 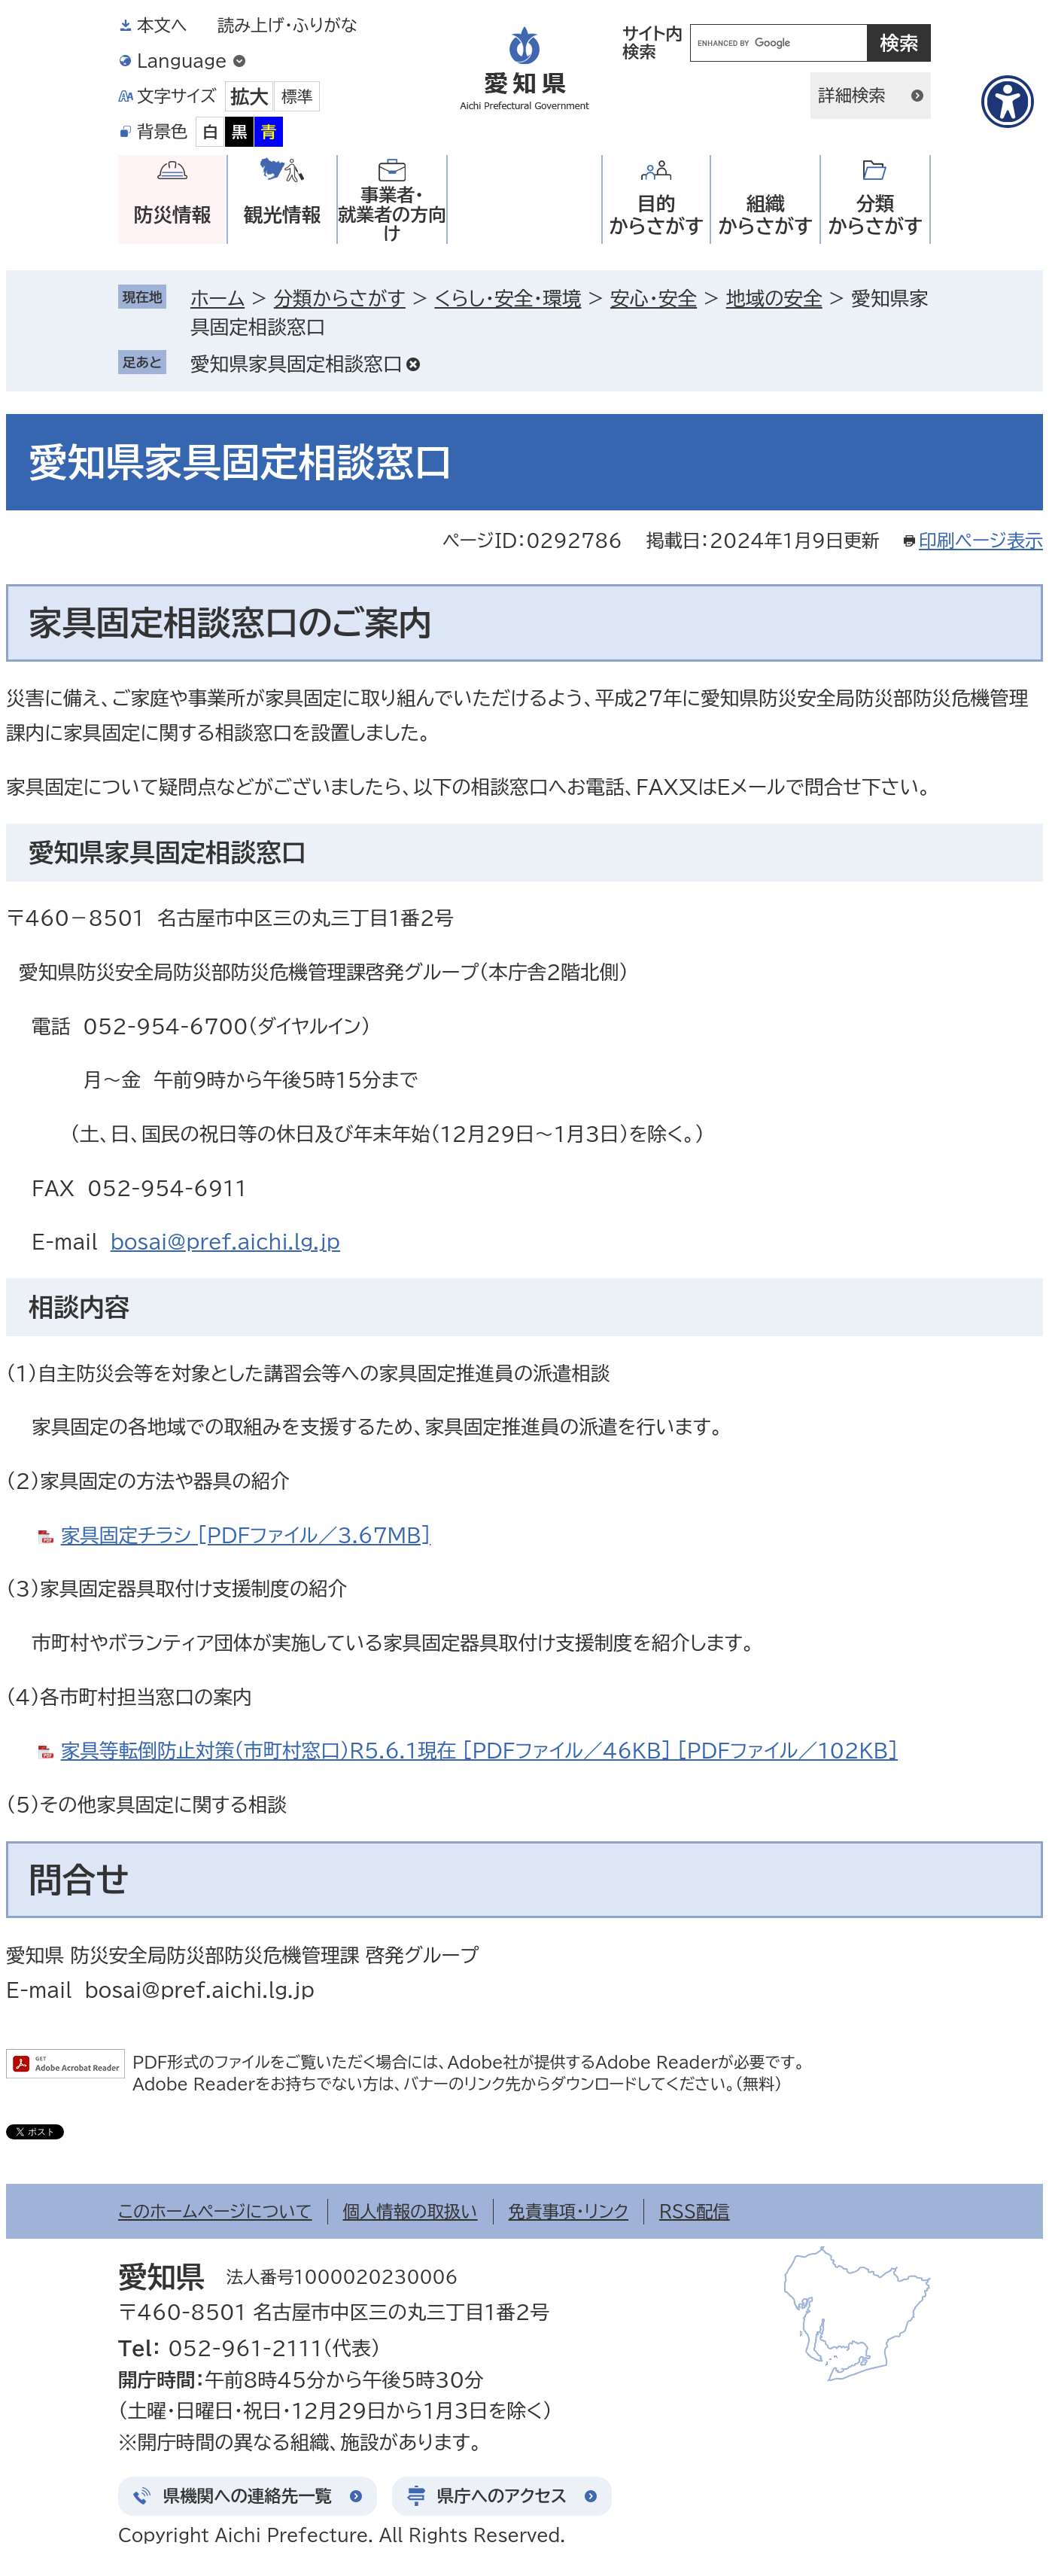 I want to click on bosai@pref.aichi.lg.jp, so click(x=225, y=1241).